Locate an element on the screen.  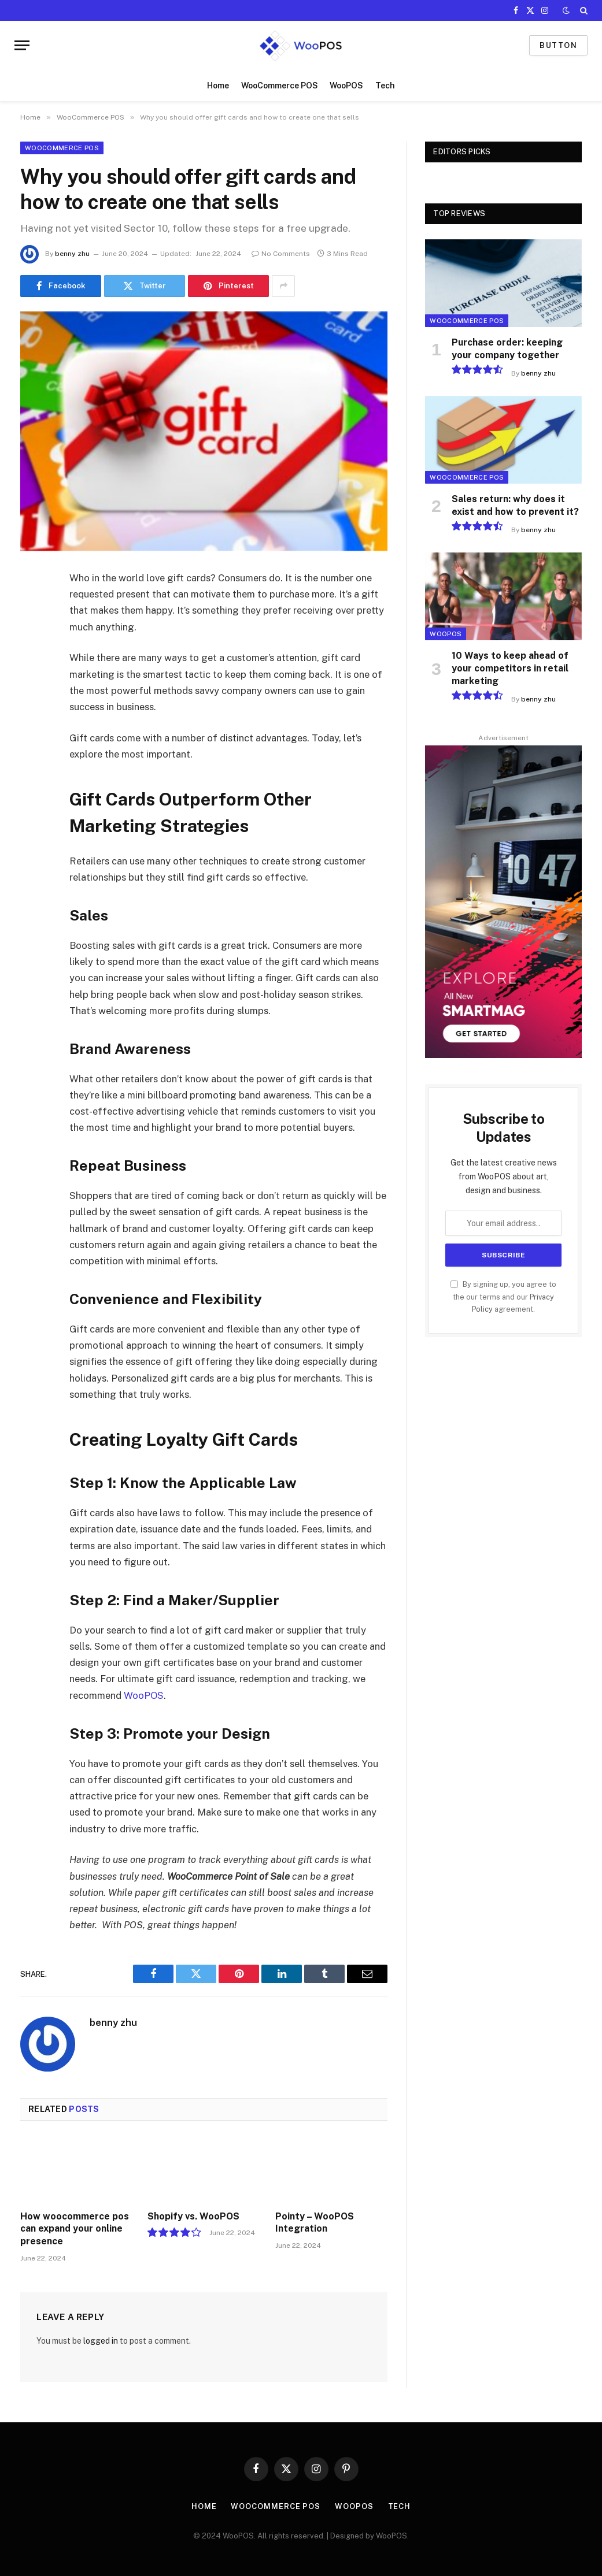
Purchase order: keeping your company together is located at coordinates (507, 349).